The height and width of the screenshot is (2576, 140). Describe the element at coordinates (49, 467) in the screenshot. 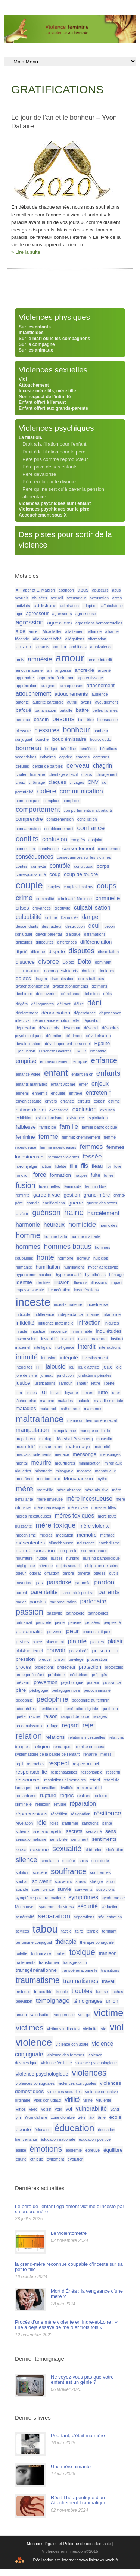

I see `Père prive de ses enfants` at that location.